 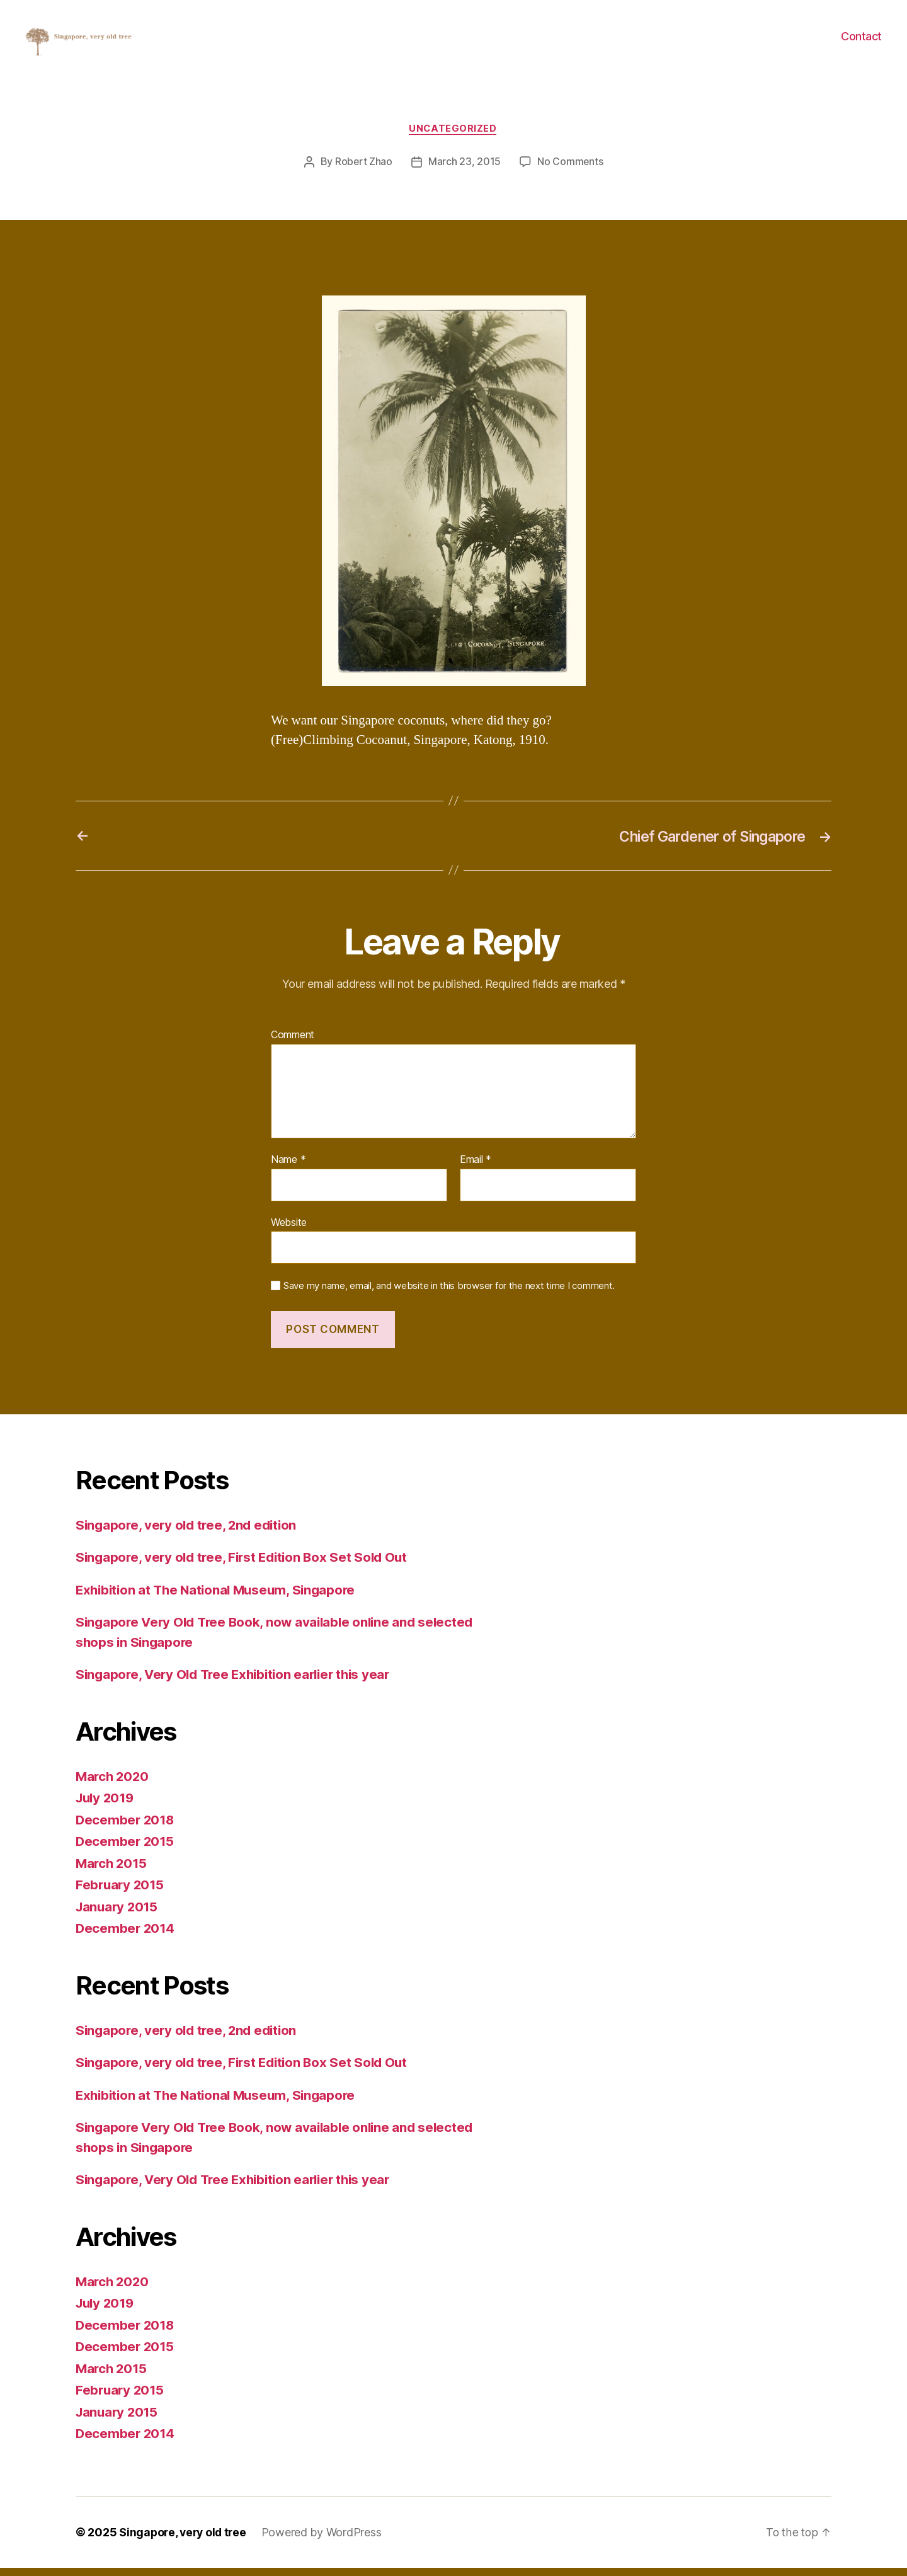 What do you see at coordinates (464, 170) in the screenshot?
I see `March 23, 2015` at bounding box center [464, 170].